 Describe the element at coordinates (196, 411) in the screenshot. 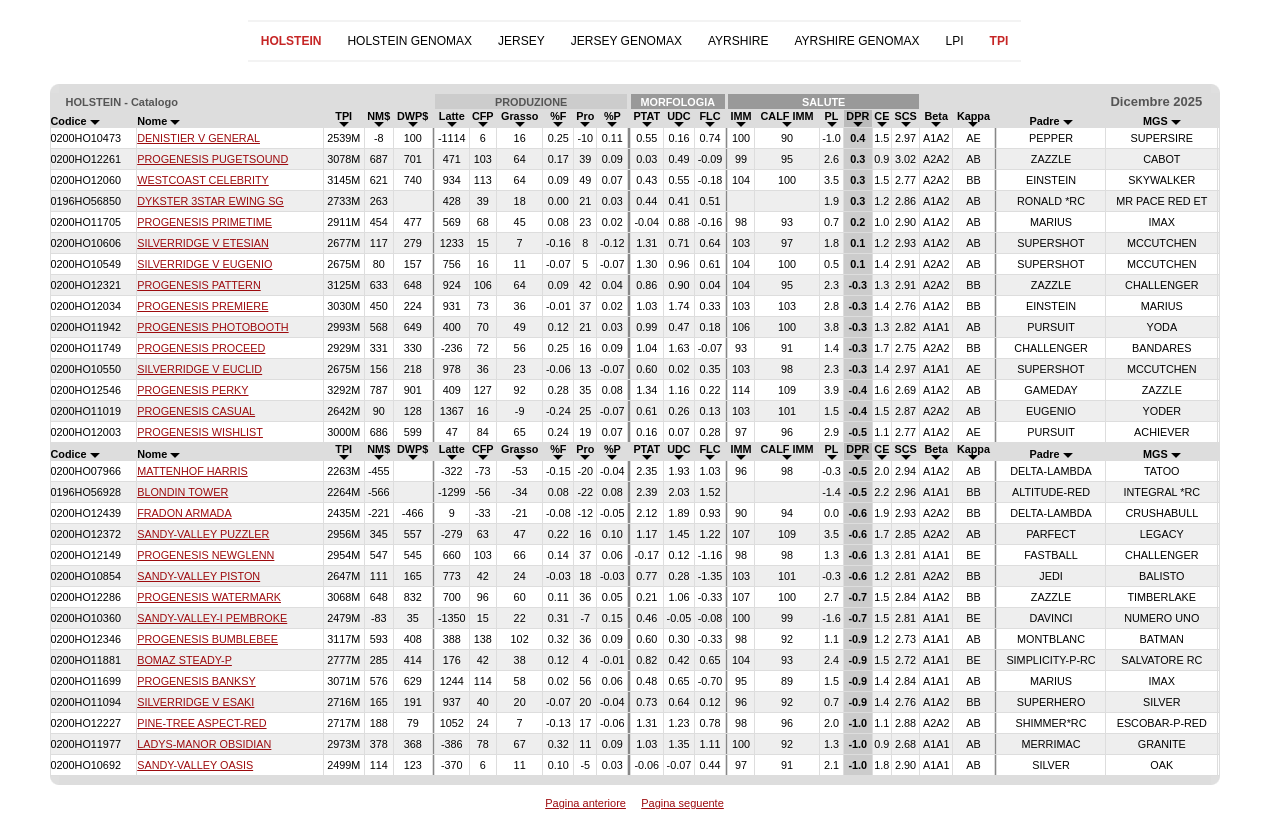

I see `PROGENESIS CASUAL` at that location.